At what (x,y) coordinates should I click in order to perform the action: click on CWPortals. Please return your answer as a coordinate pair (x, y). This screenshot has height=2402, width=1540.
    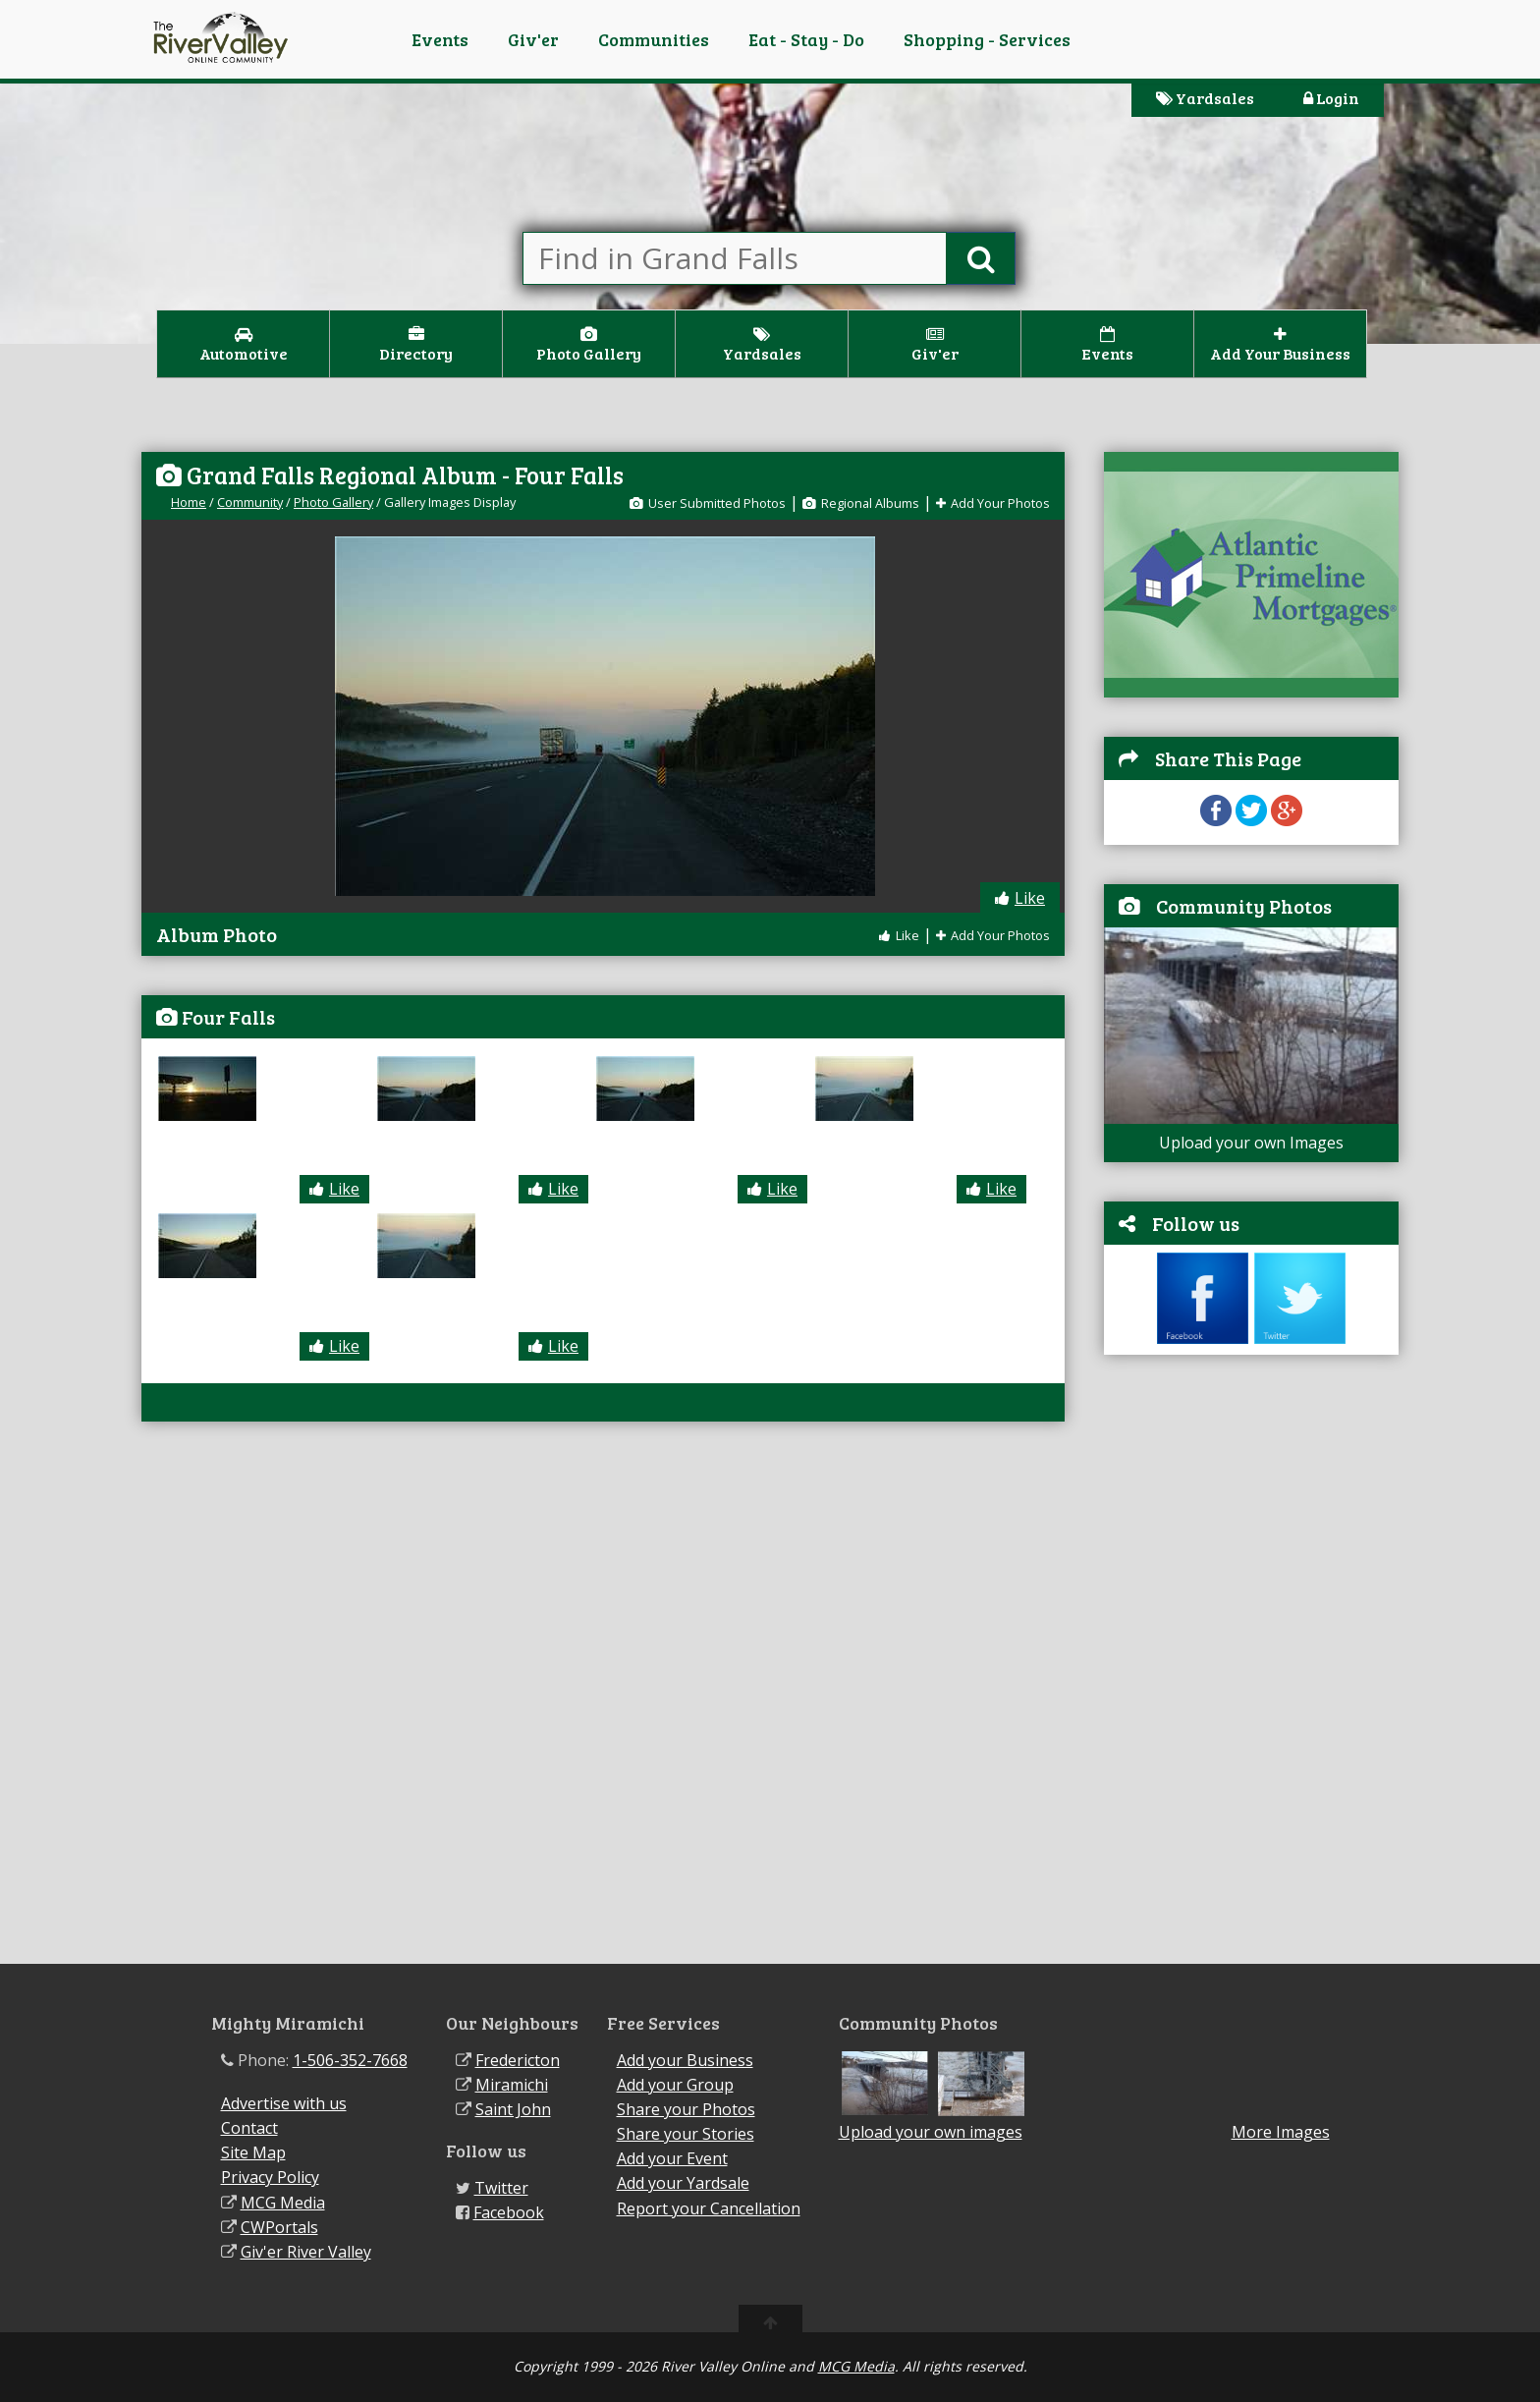
    Looking at the image, I should click on (279, 2227).